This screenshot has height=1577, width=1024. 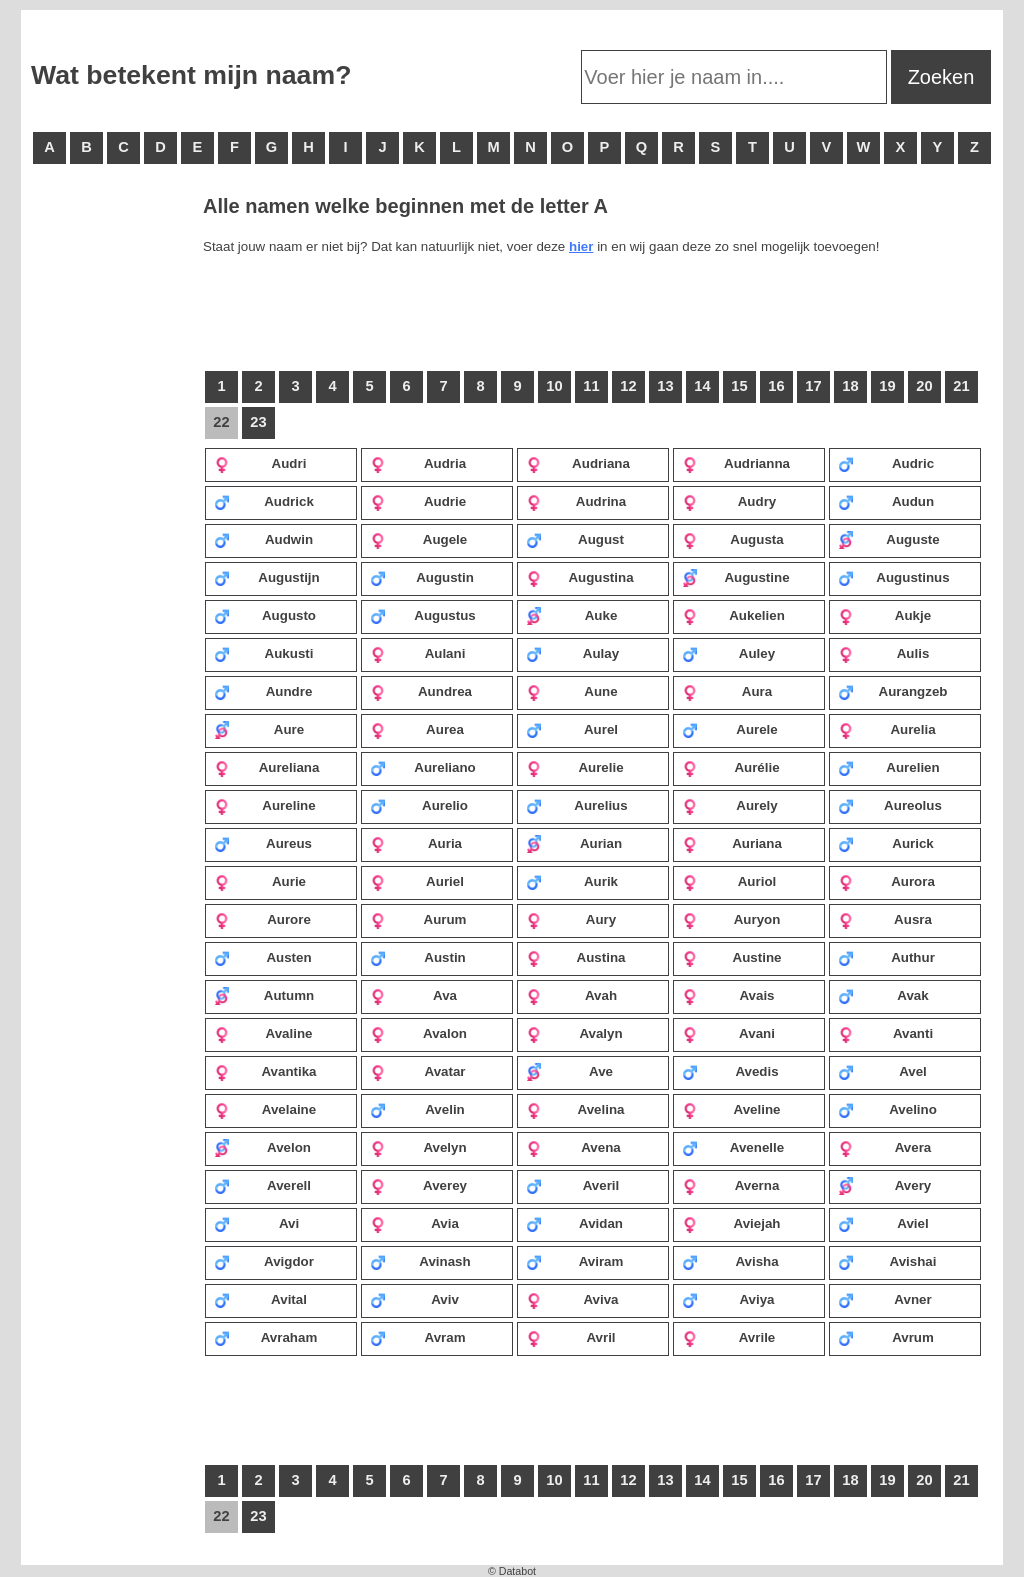 What do you see at coordinates (731, 919) in the screenshot?
I see `Auryon` at bounding box center [731, 919].